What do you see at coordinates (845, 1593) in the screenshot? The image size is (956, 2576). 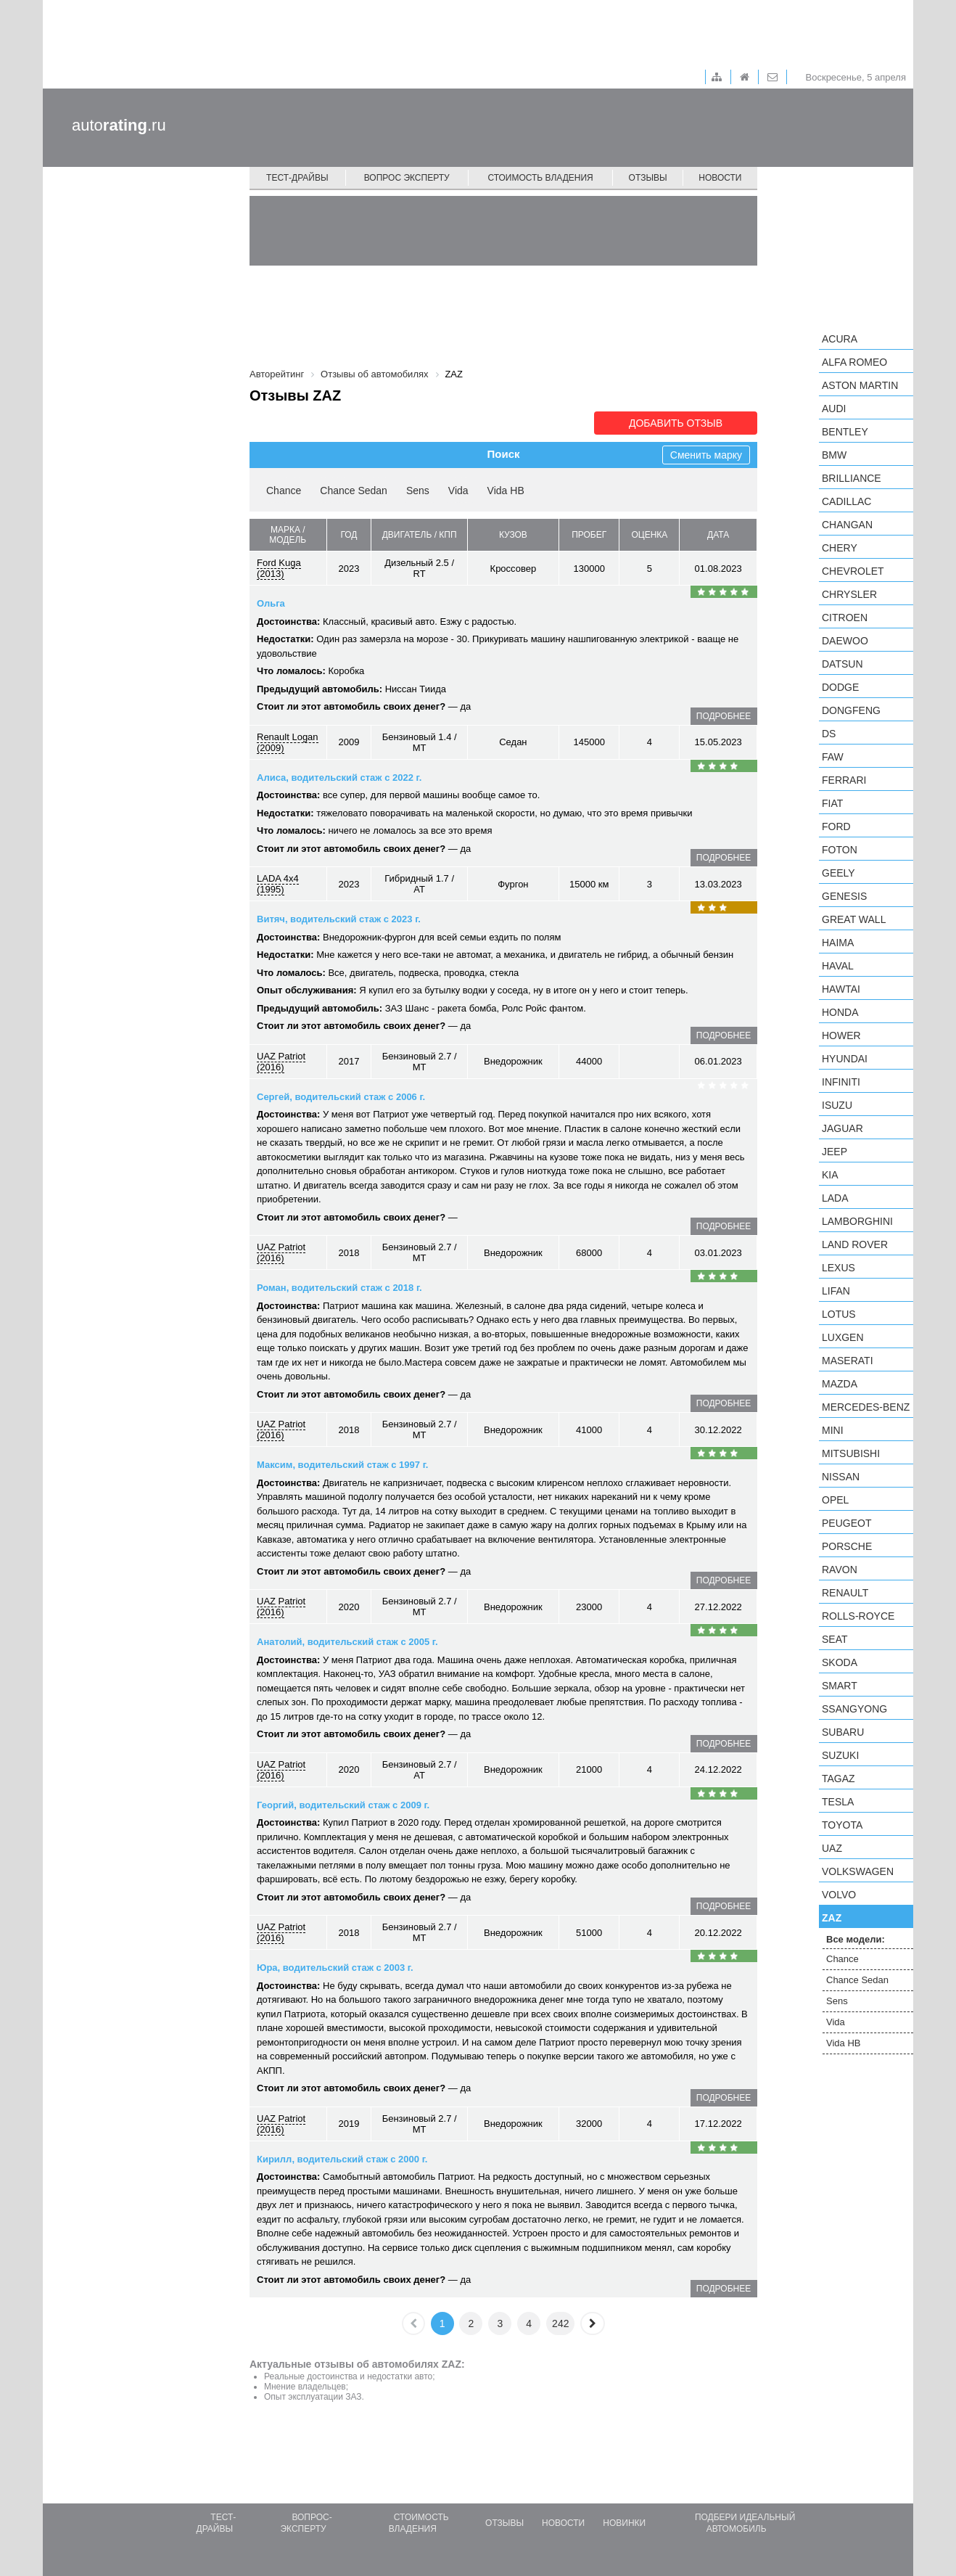 I see `Renault` at bounding box center [845, 1593].